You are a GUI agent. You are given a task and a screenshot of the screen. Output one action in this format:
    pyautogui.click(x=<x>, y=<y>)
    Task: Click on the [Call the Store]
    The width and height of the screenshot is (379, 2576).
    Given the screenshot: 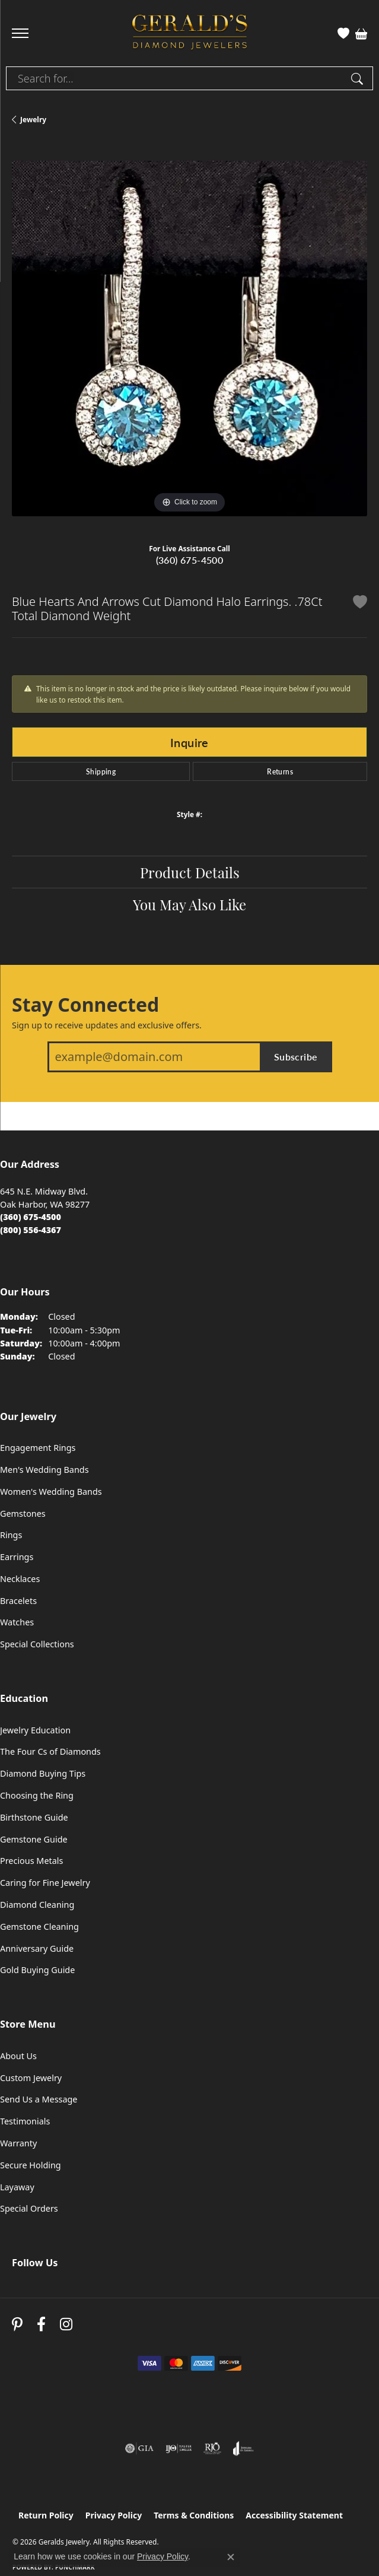 What is the action you would take?
    pyautogui.click(x=30, y=1216)
    